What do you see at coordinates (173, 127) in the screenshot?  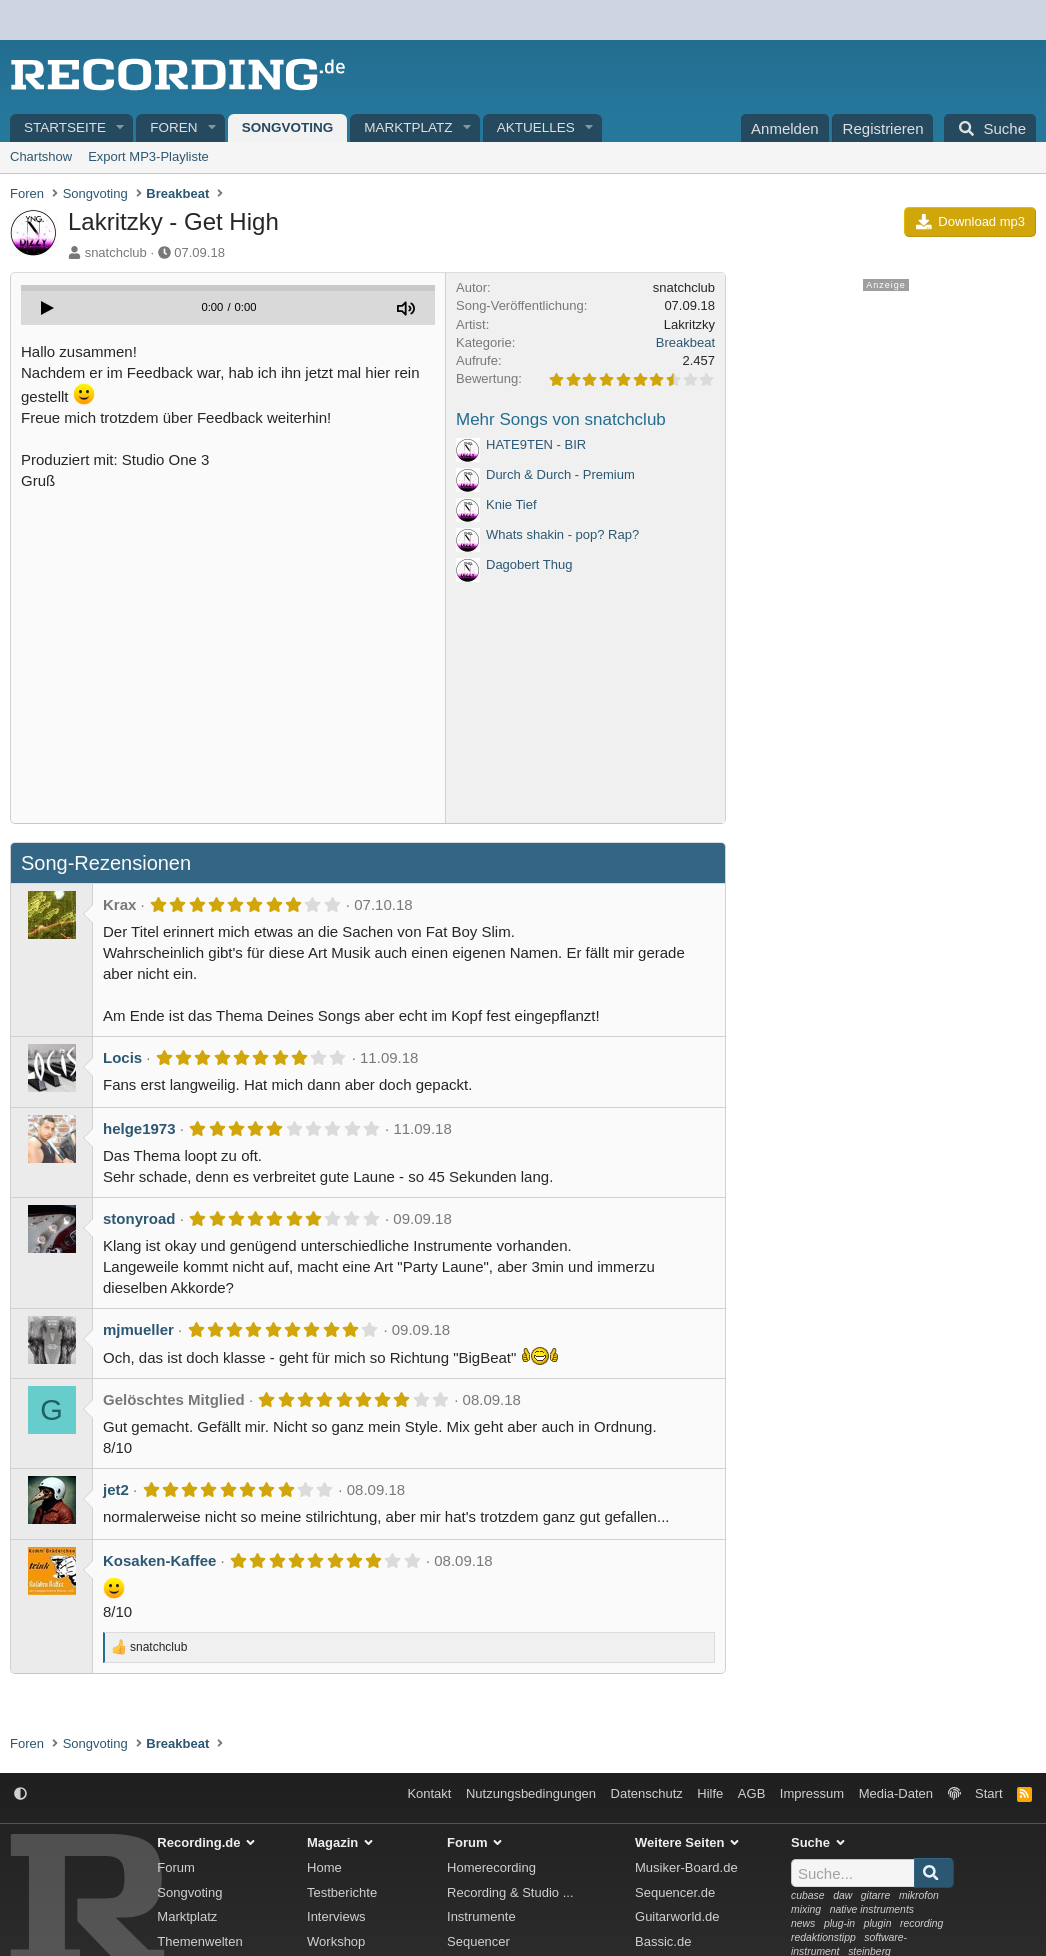 I see `Foren` at bounding box center [173, 127].